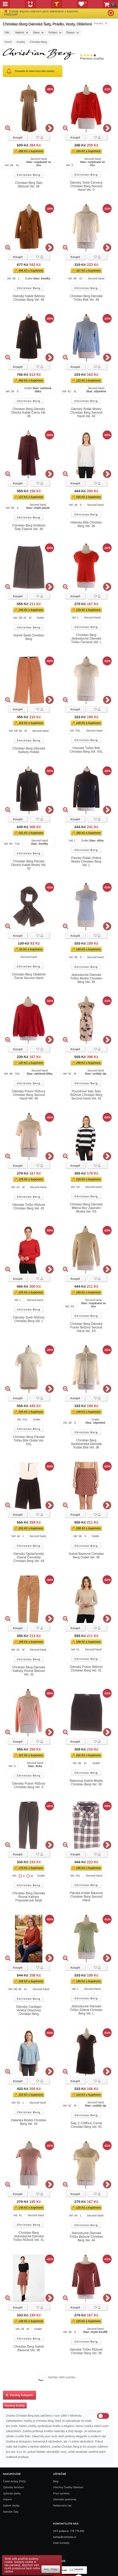  What do you see at coordinates (86, 861) in the screenshot?
I see `Pánský Rolák Vlněný Modrý Christian Berg Vel. L` at bounding box center [86, 861].